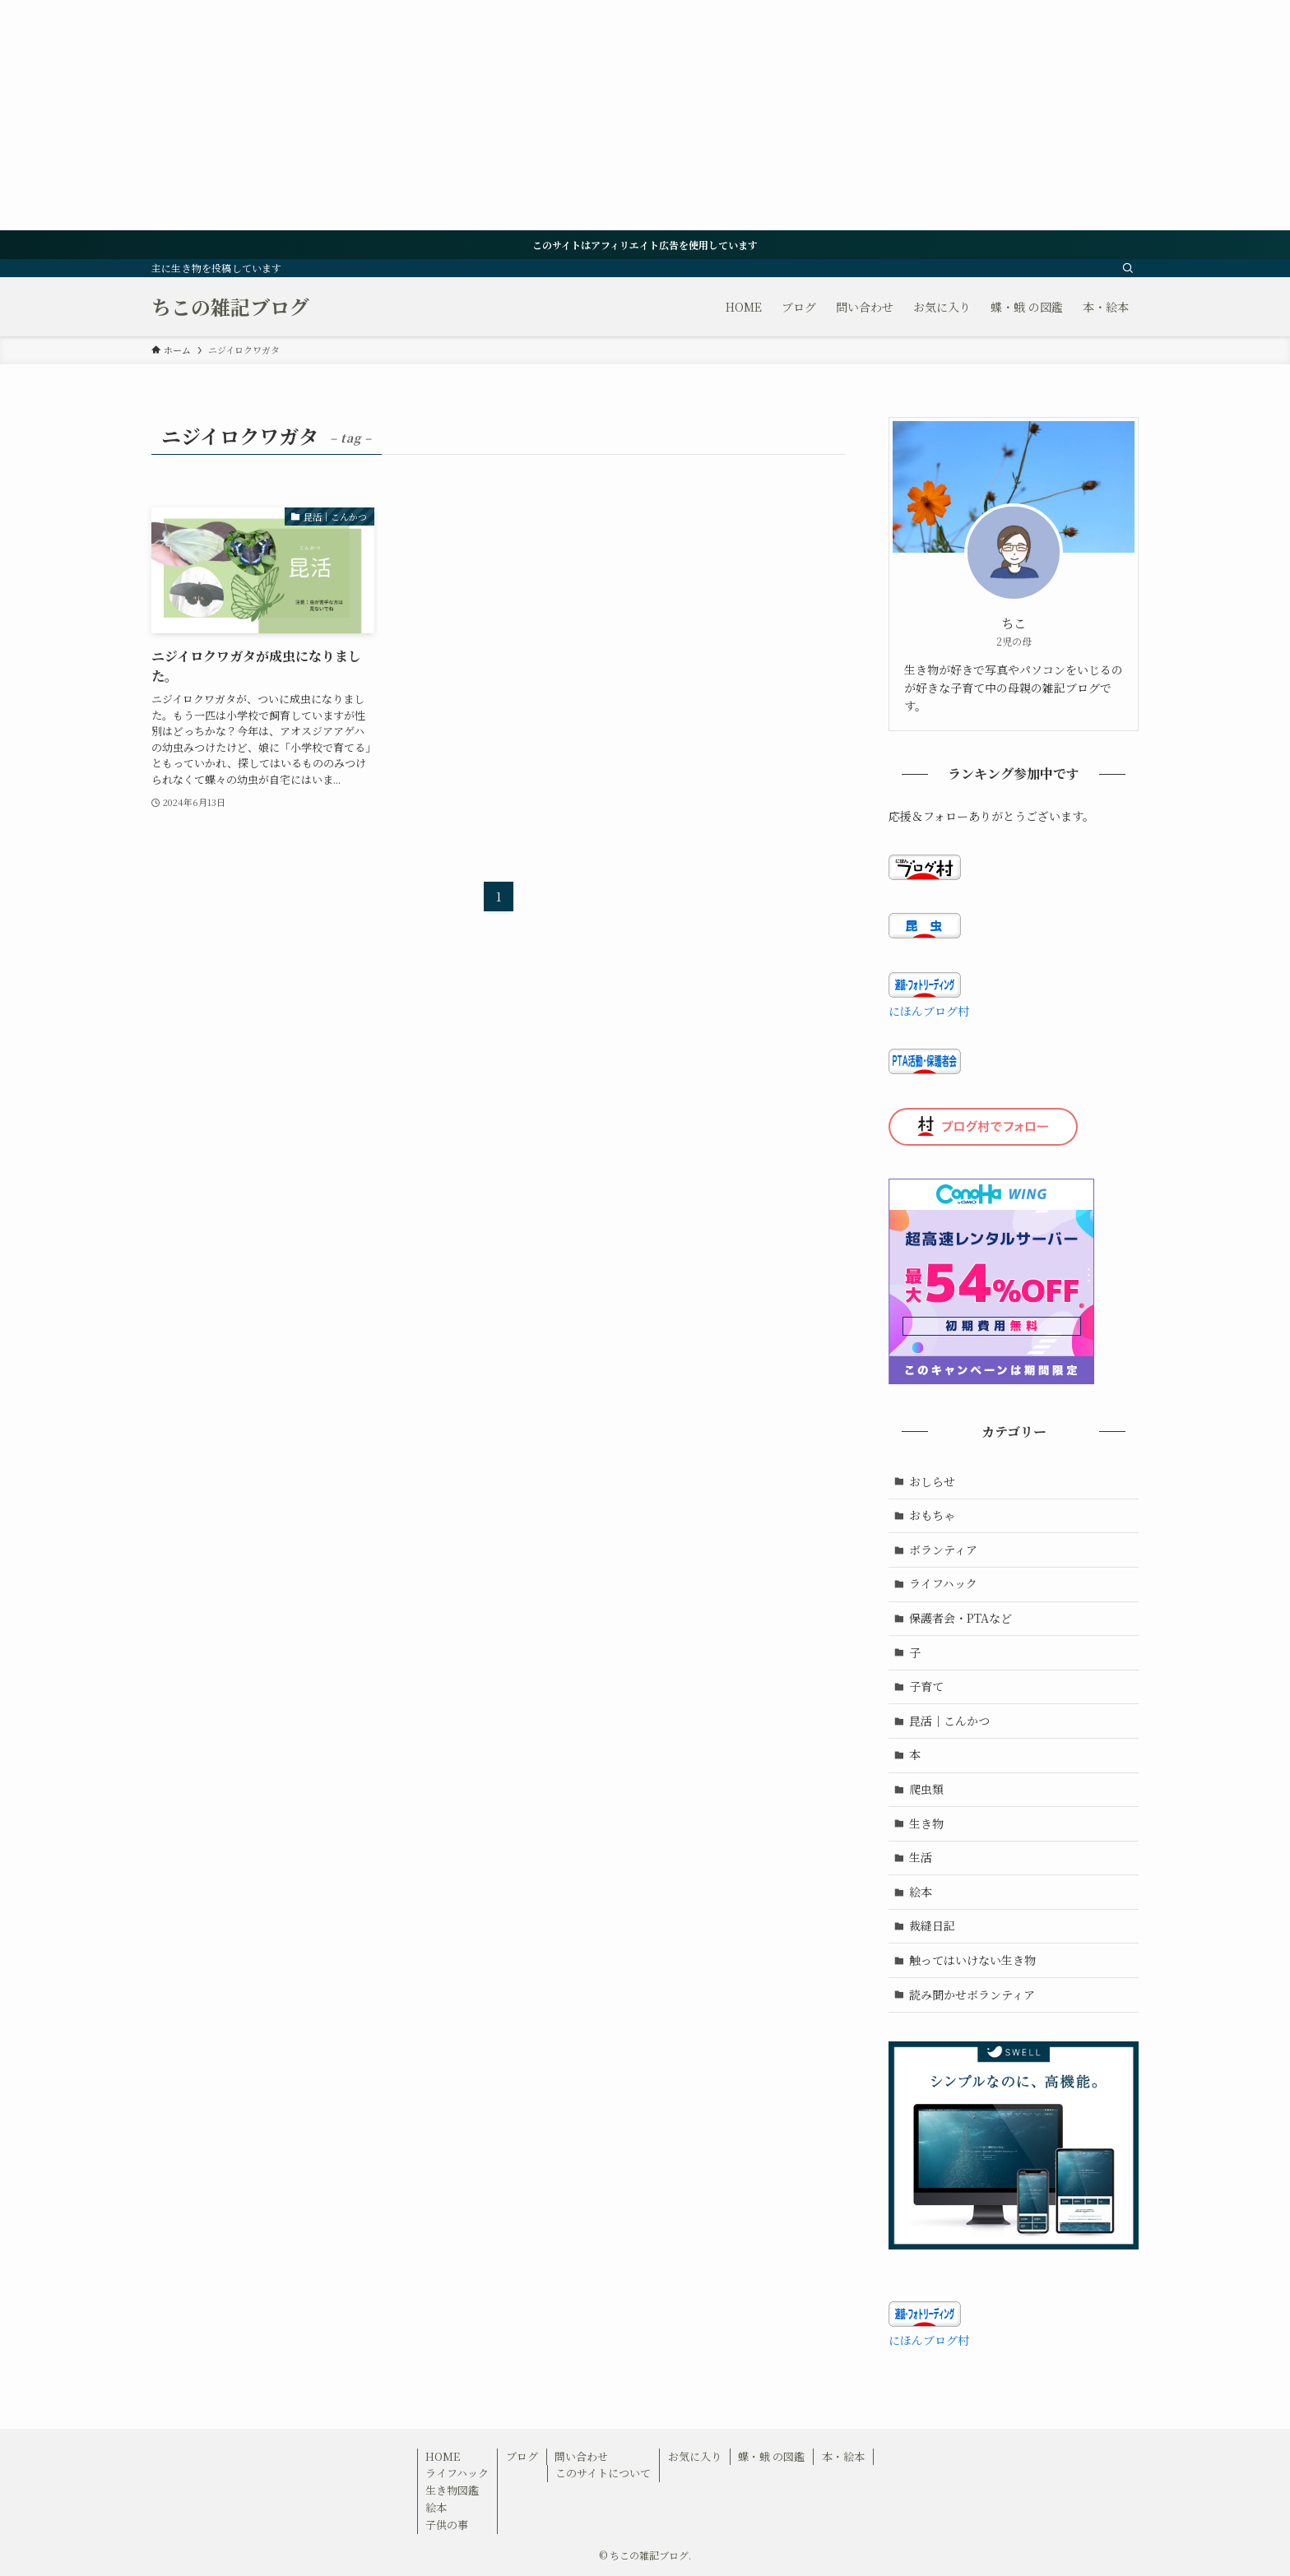 Image resolution: width=1290 pixels, height=2576 pixels. I want to click on HOME, so click(442, 2456).